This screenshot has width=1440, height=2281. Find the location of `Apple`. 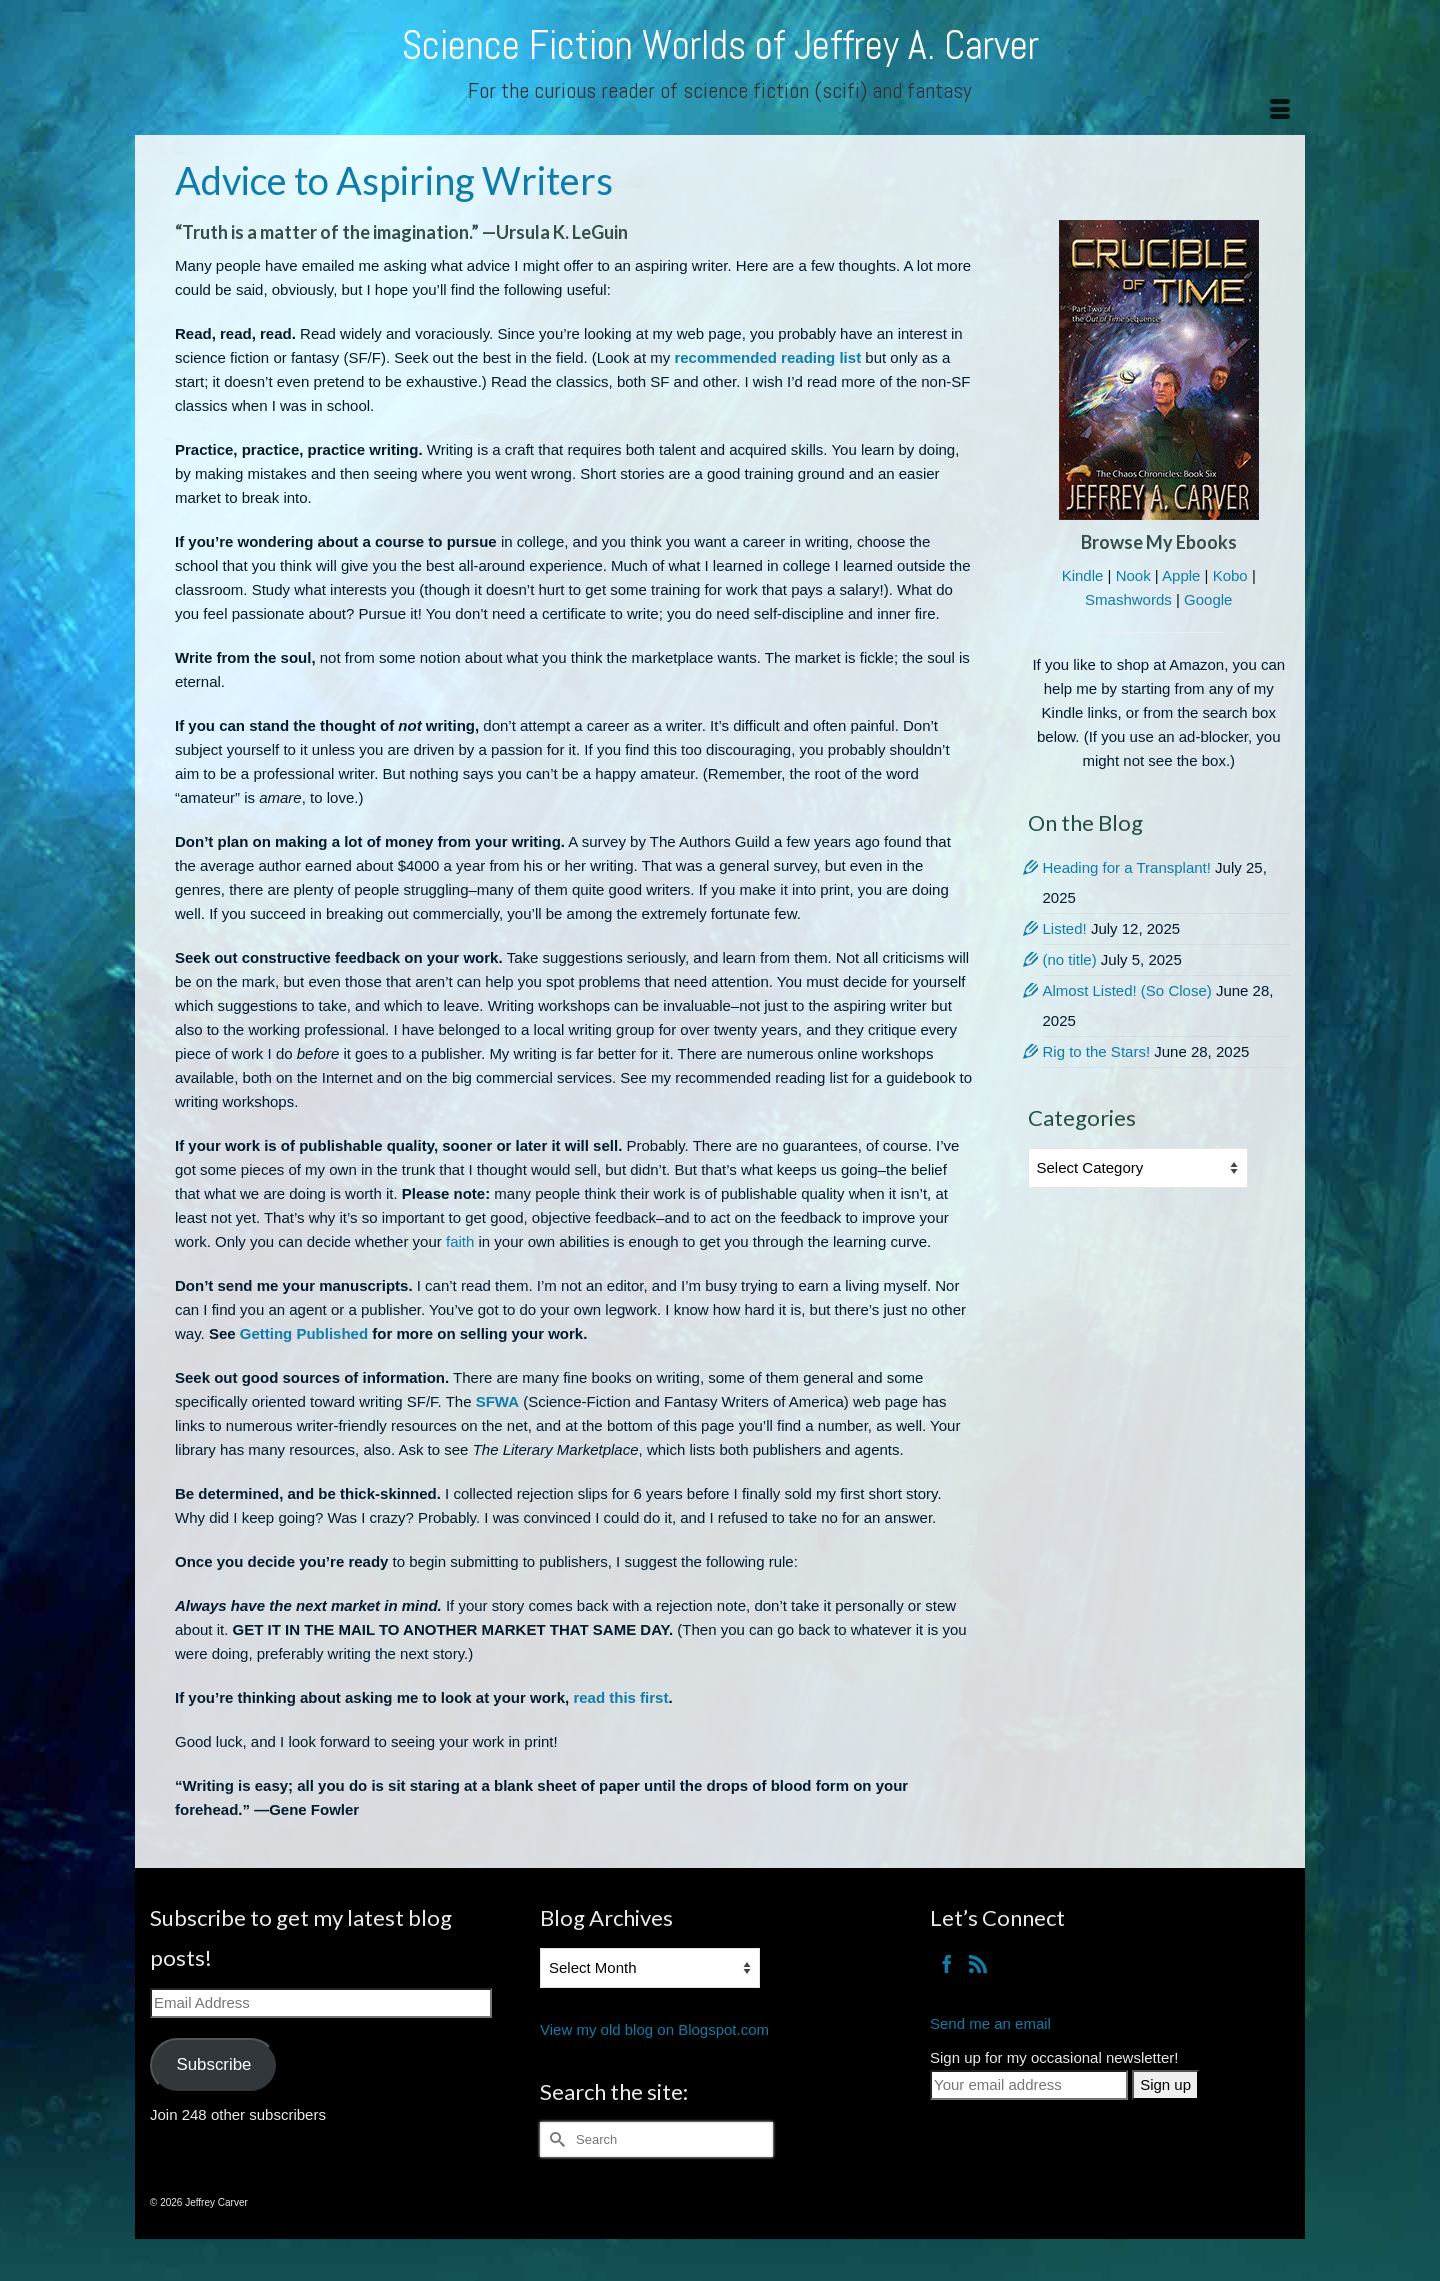

Apple is located at coordinates (1181, 575).